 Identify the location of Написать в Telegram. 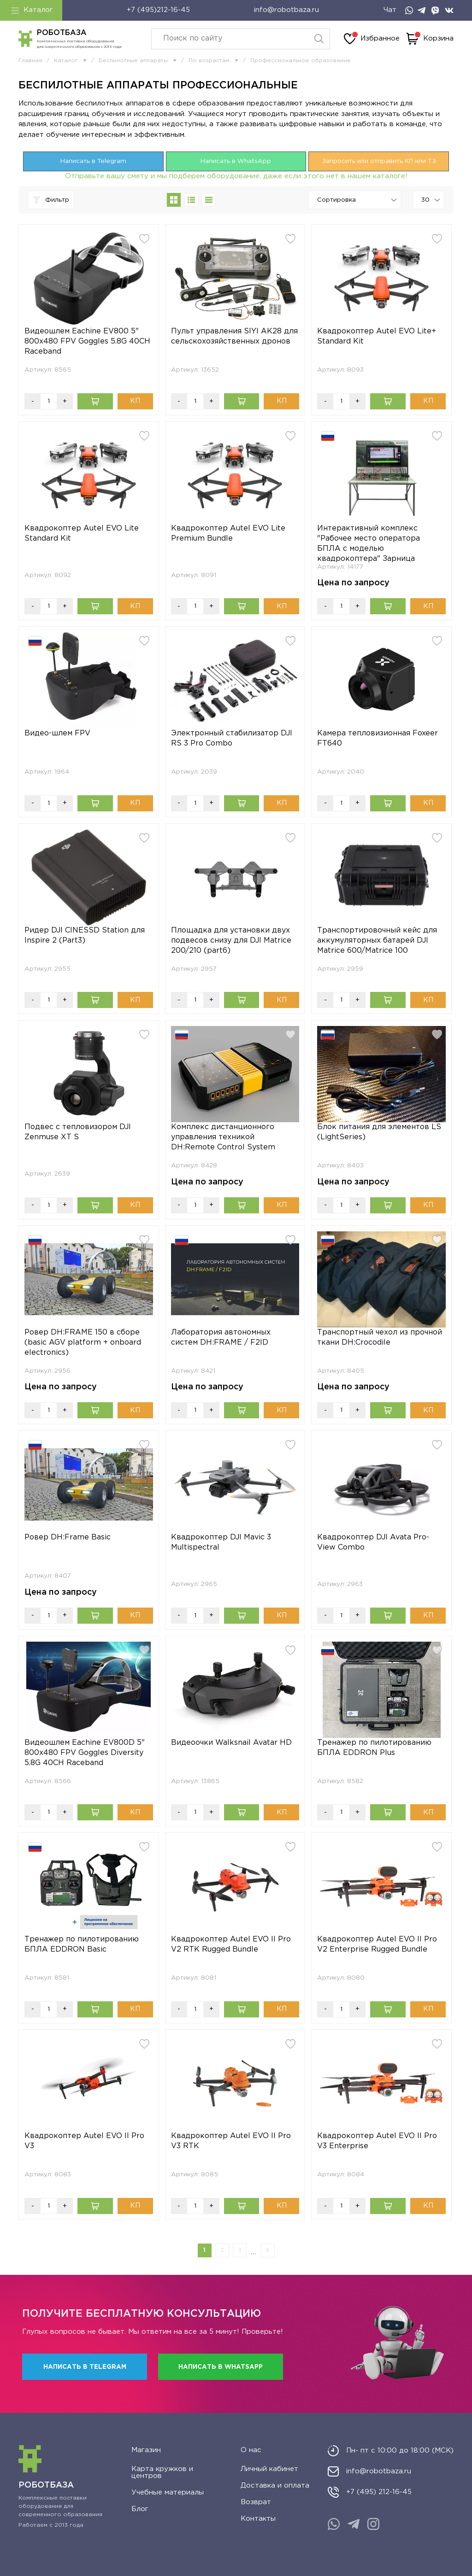
(93, 161).